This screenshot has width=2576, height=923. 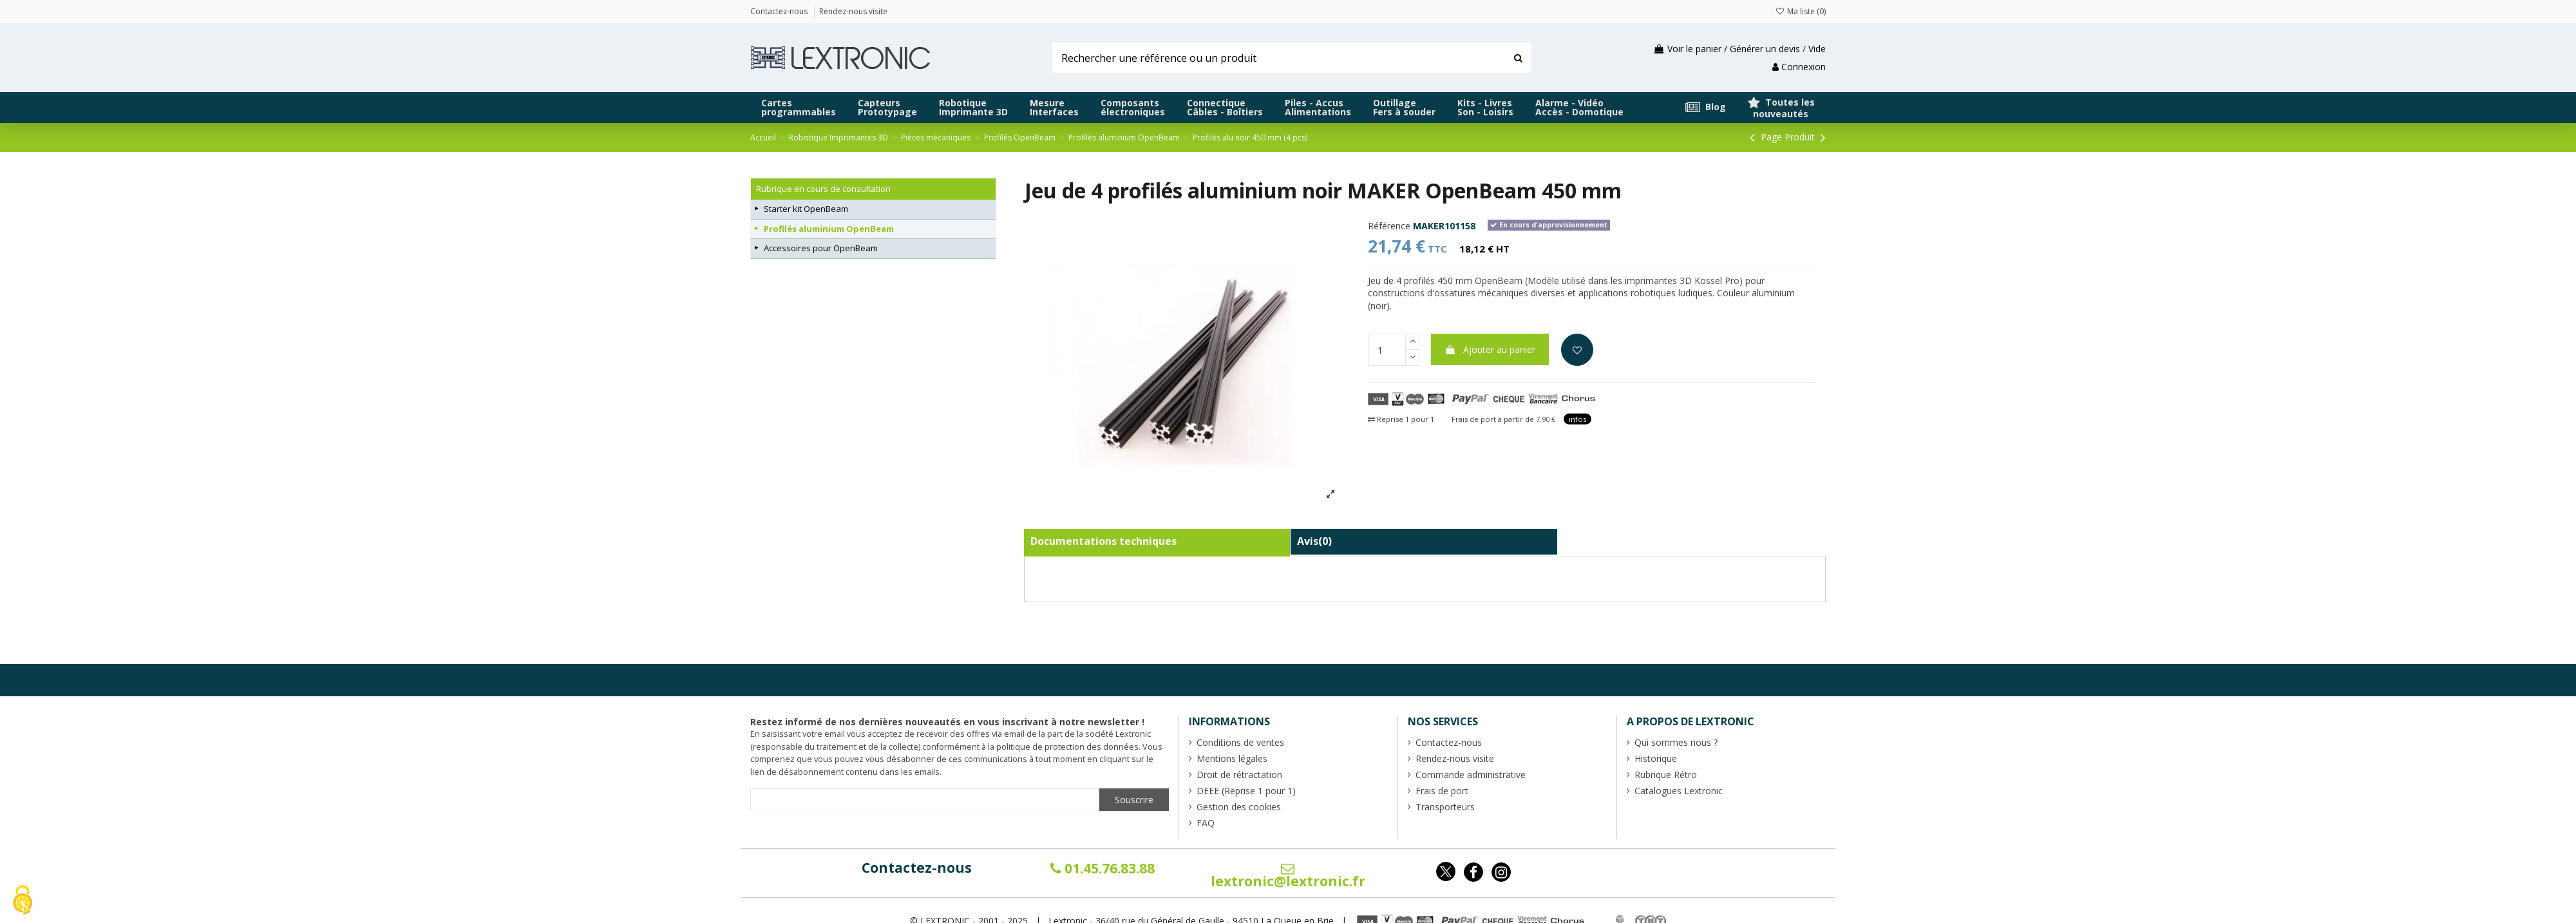 I want to click on Documentations techniques, so click(x=1103, y=541).